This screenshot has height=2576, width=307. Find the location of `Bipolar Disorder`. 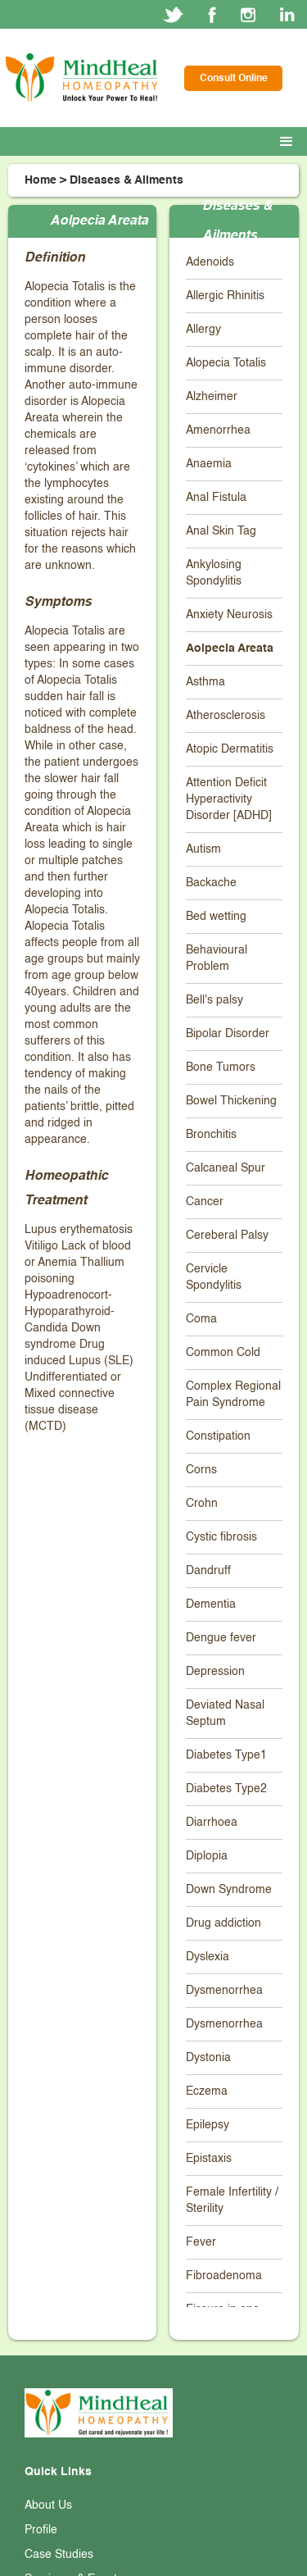

Bipolar Disorder is located at coordinates (227, 1034).